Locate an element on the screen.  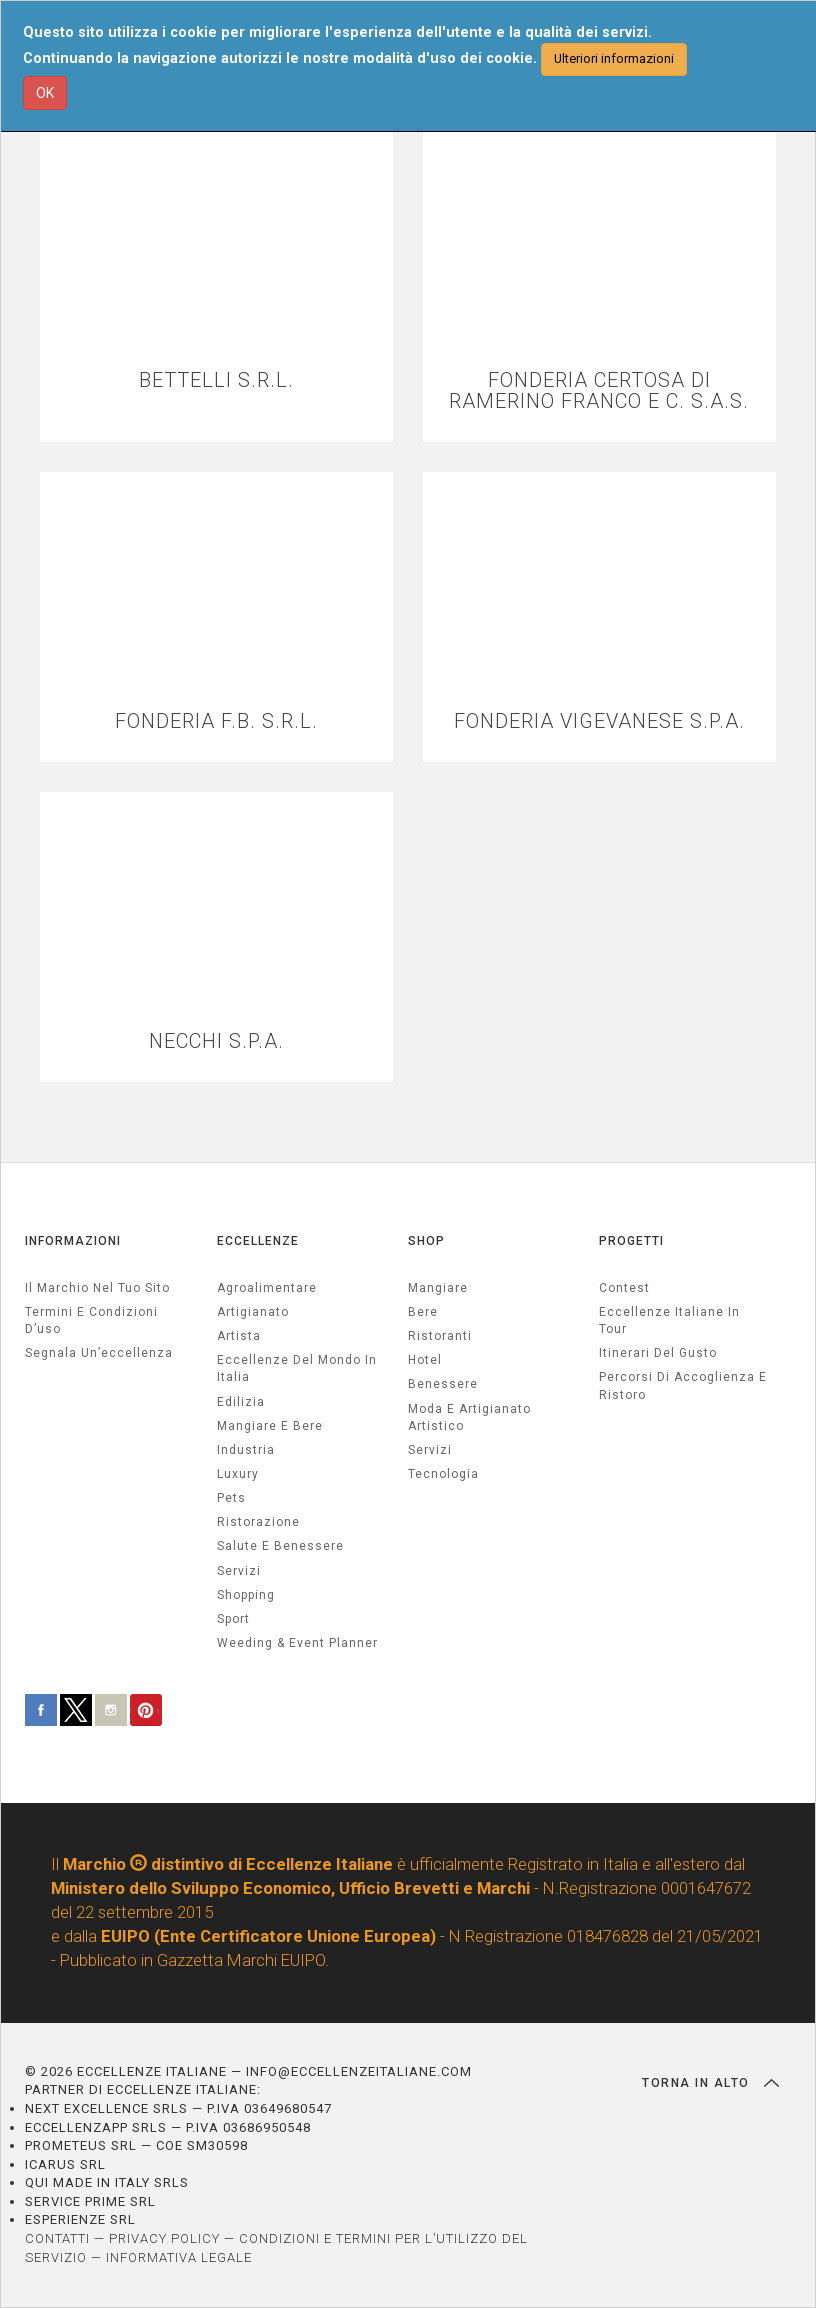
INFORMATIVA LEGALE is located at coordinates (179, 2257).